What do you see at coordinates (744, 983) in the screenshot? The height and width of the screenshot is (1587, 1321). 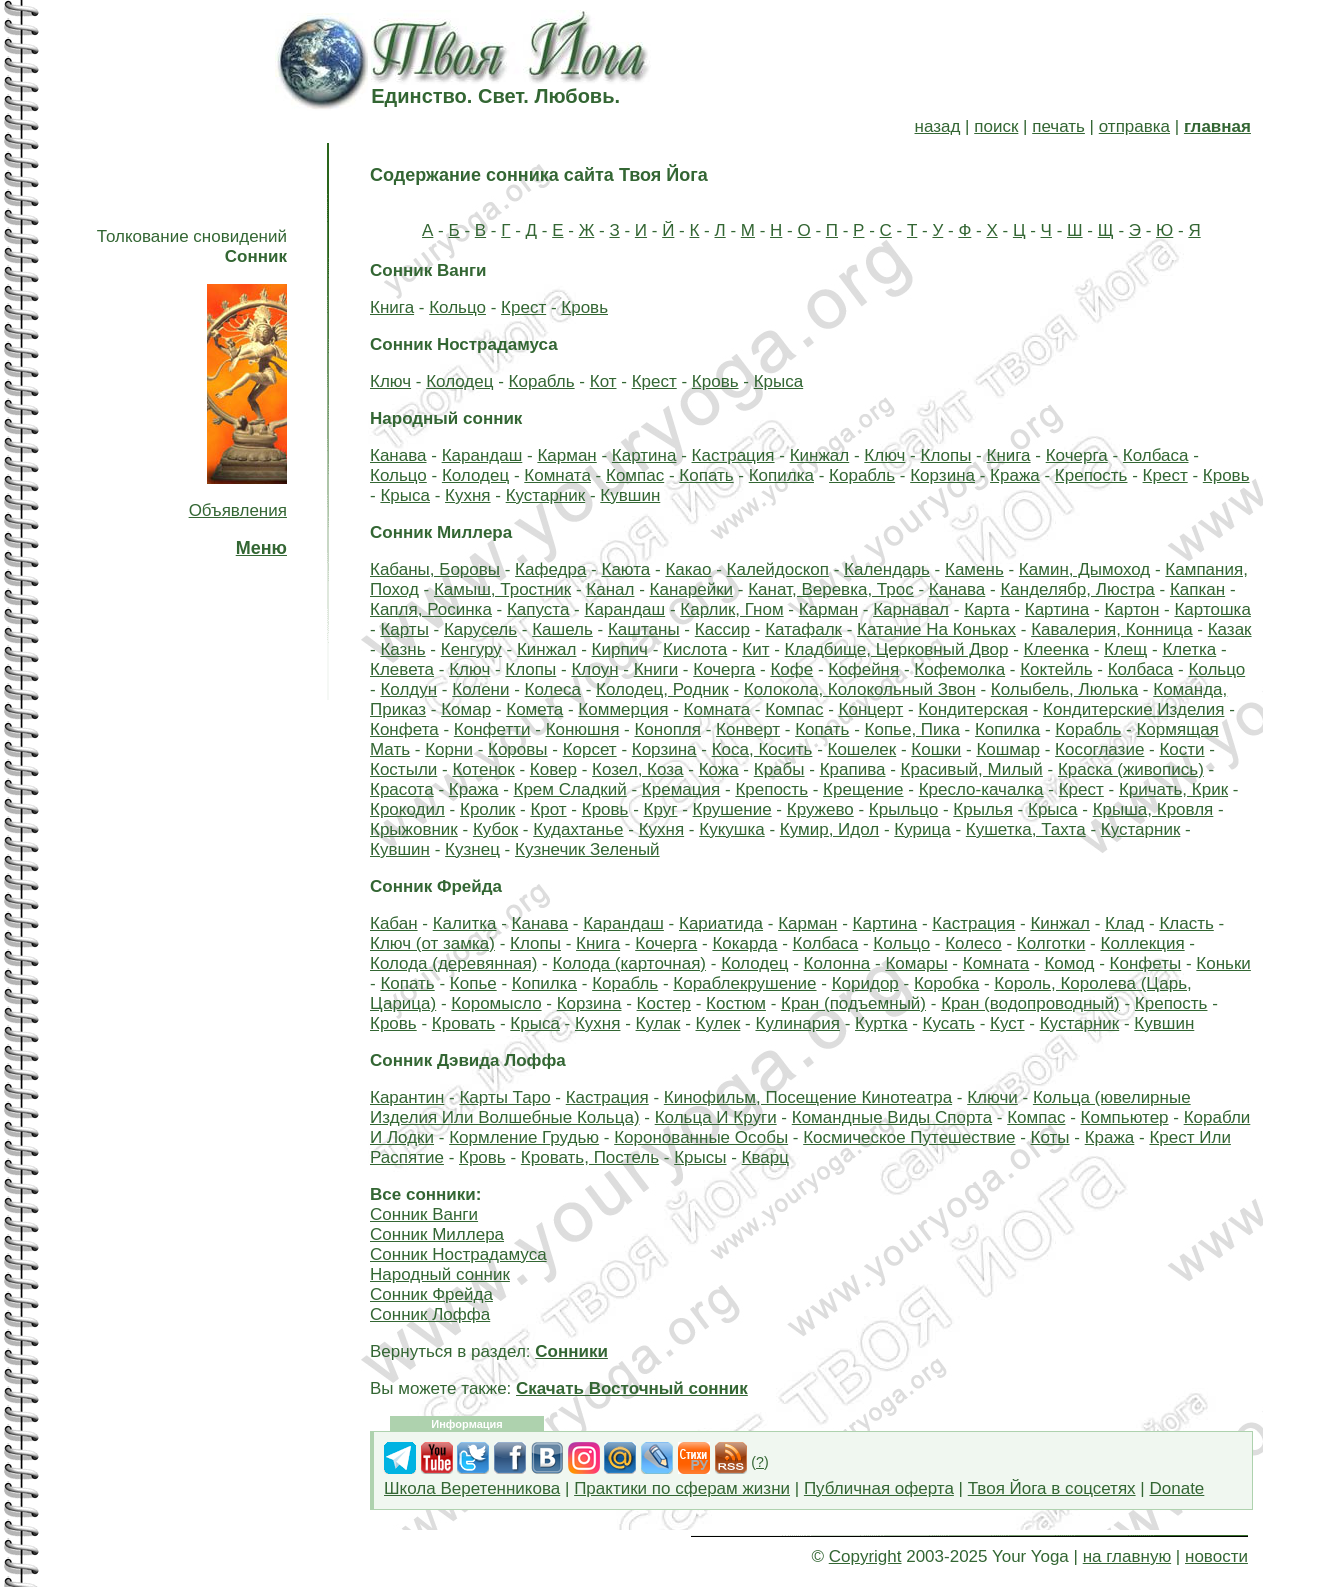 I see `Кораблекрушение` at bounding box center [744, 983].